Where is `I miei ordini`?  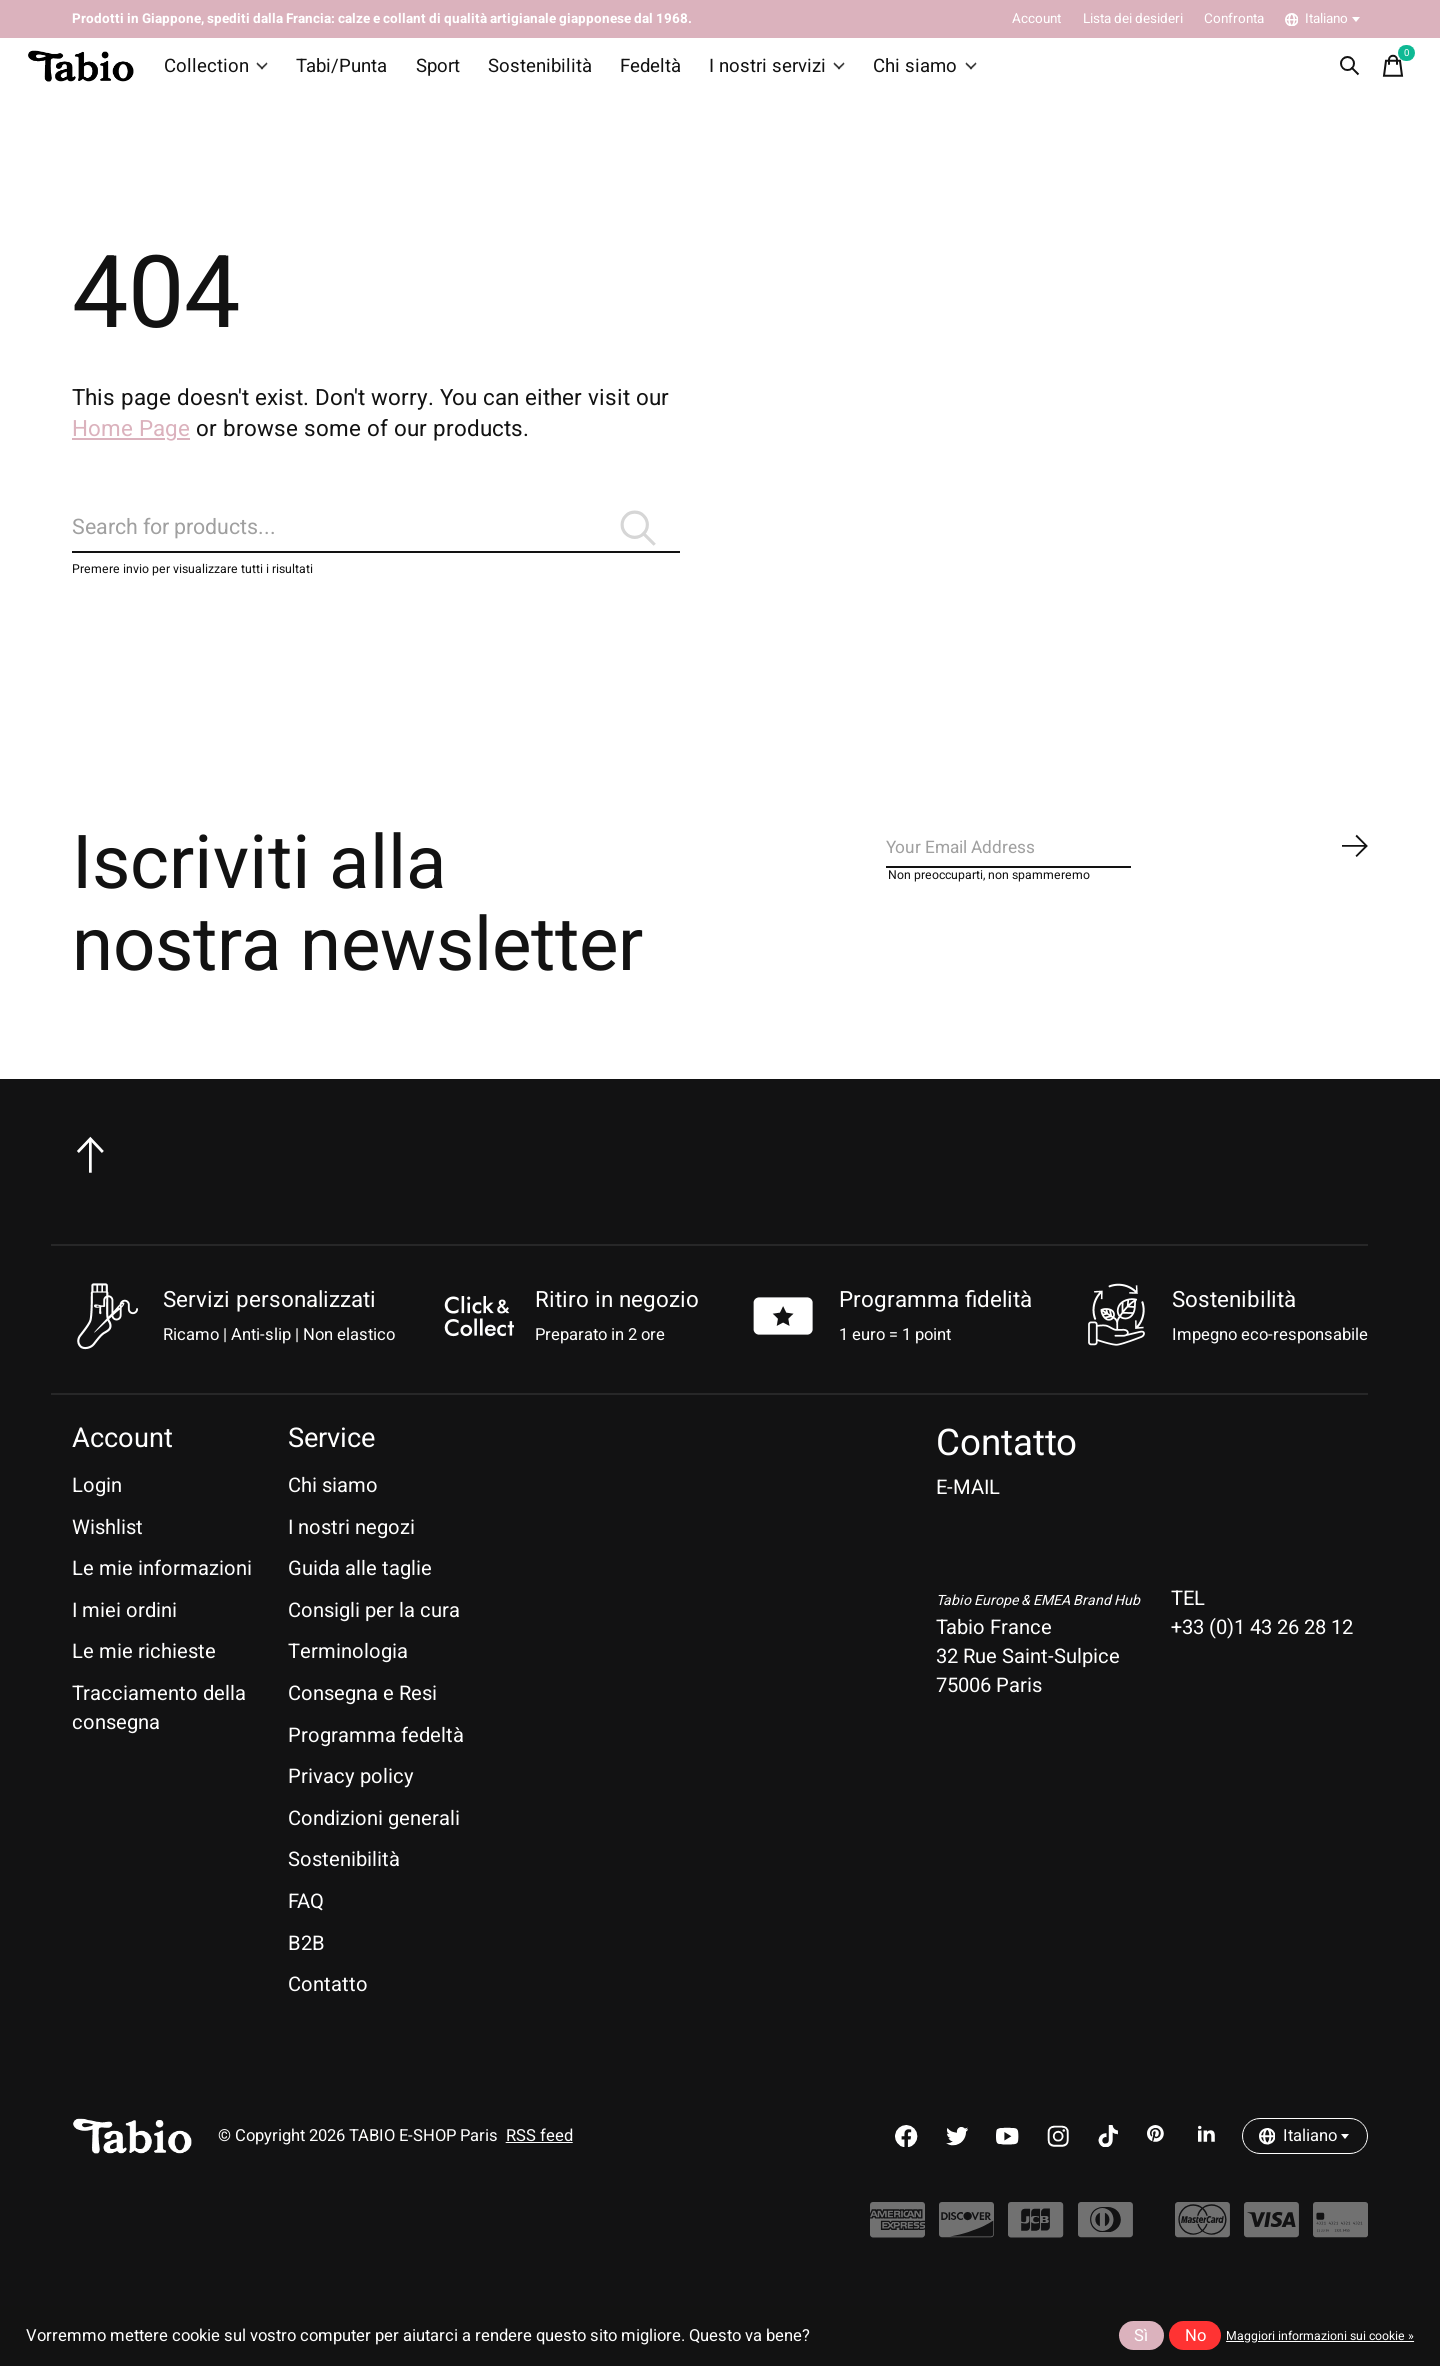 I miei ordini is located at coordinates (124, 1650).